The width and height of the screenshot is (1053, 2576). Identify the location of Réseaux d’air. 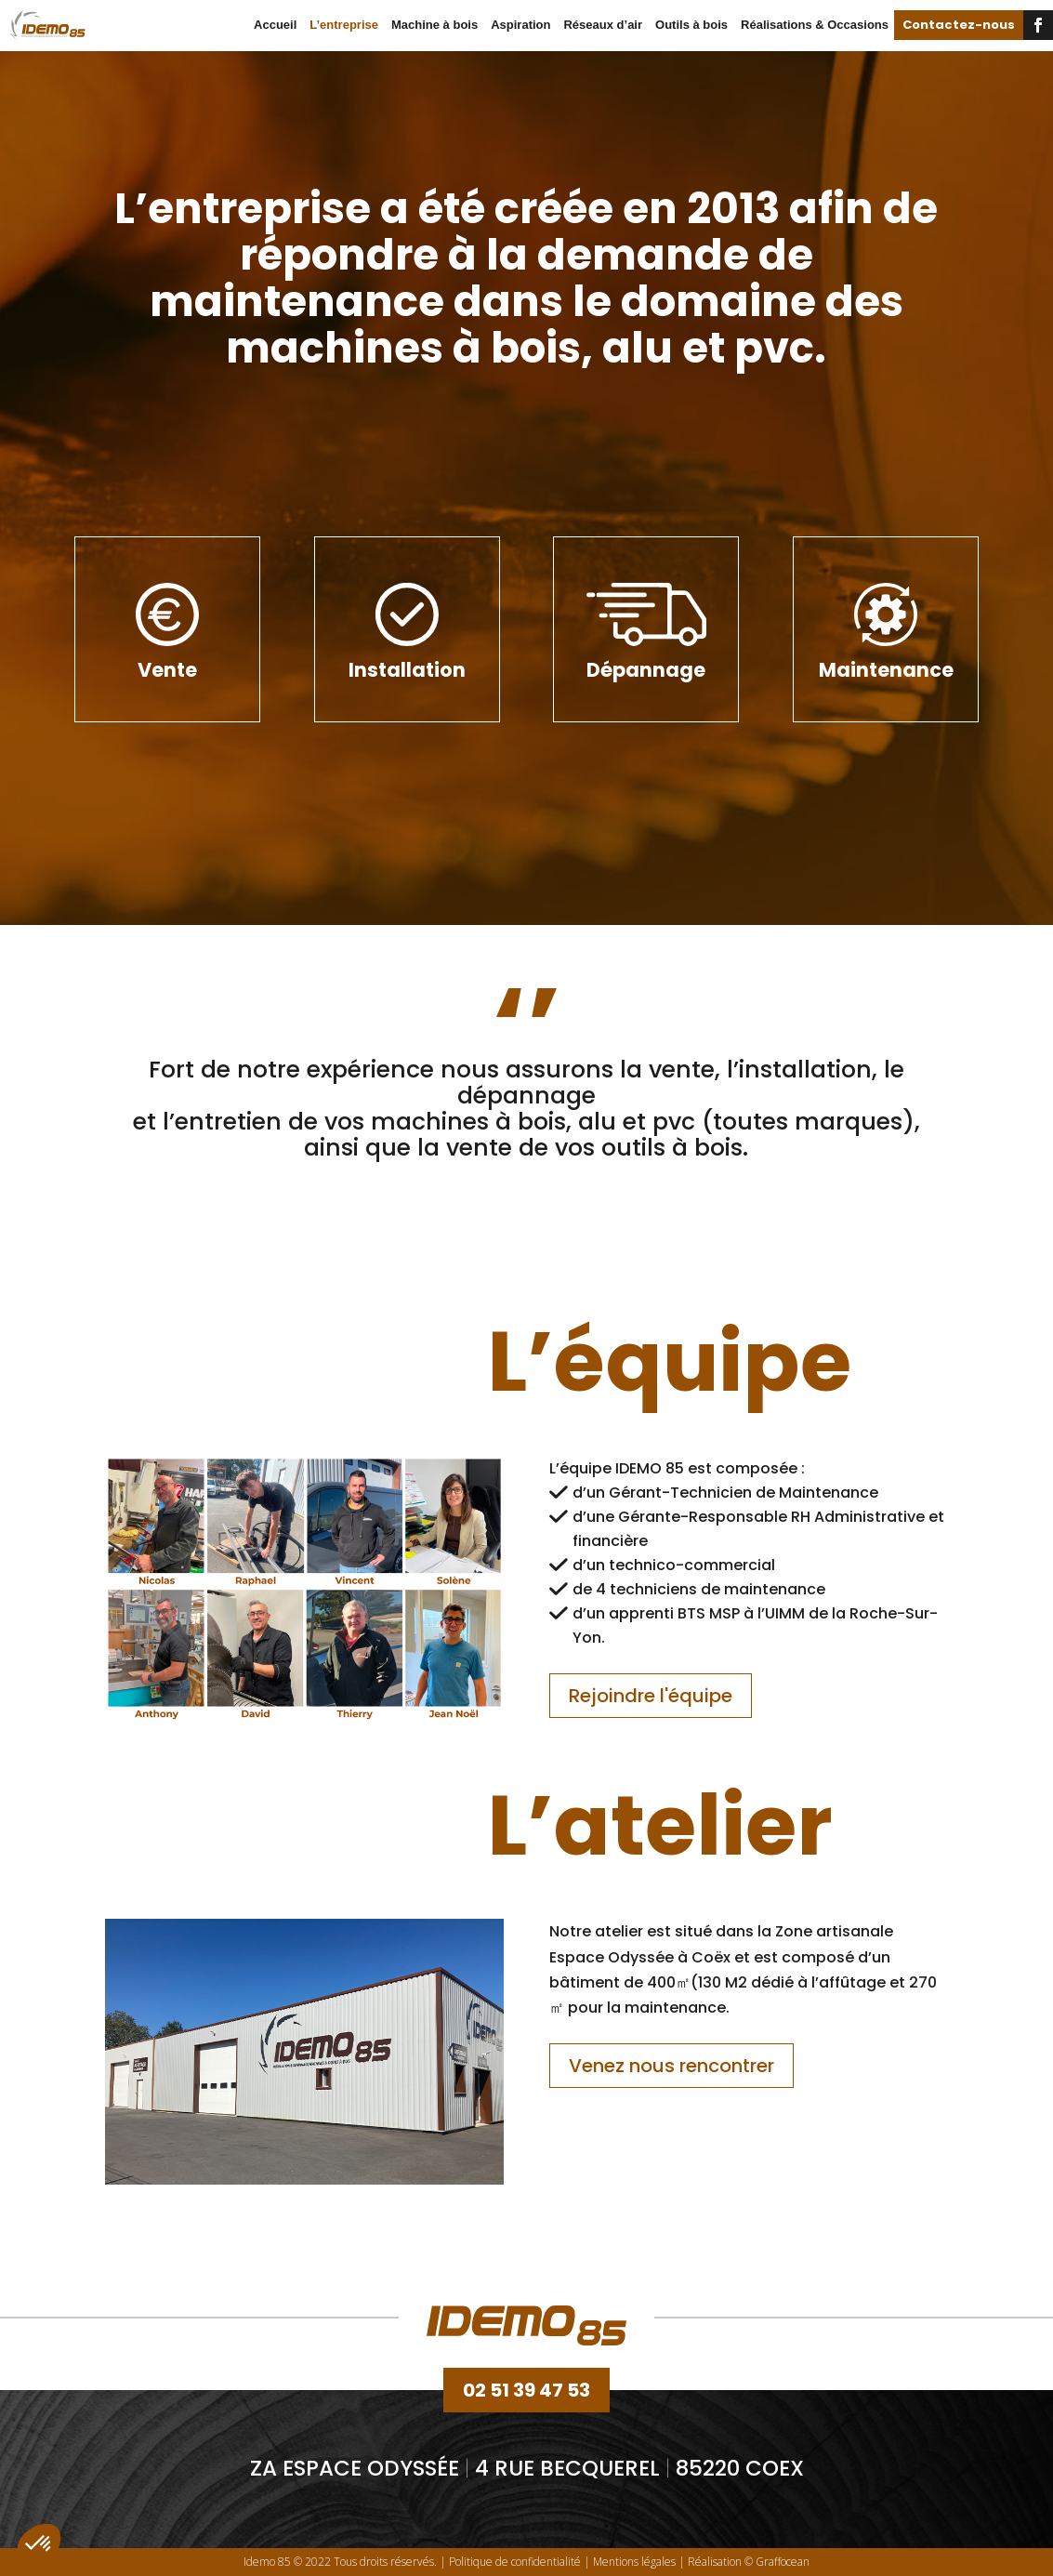
(602, 25).